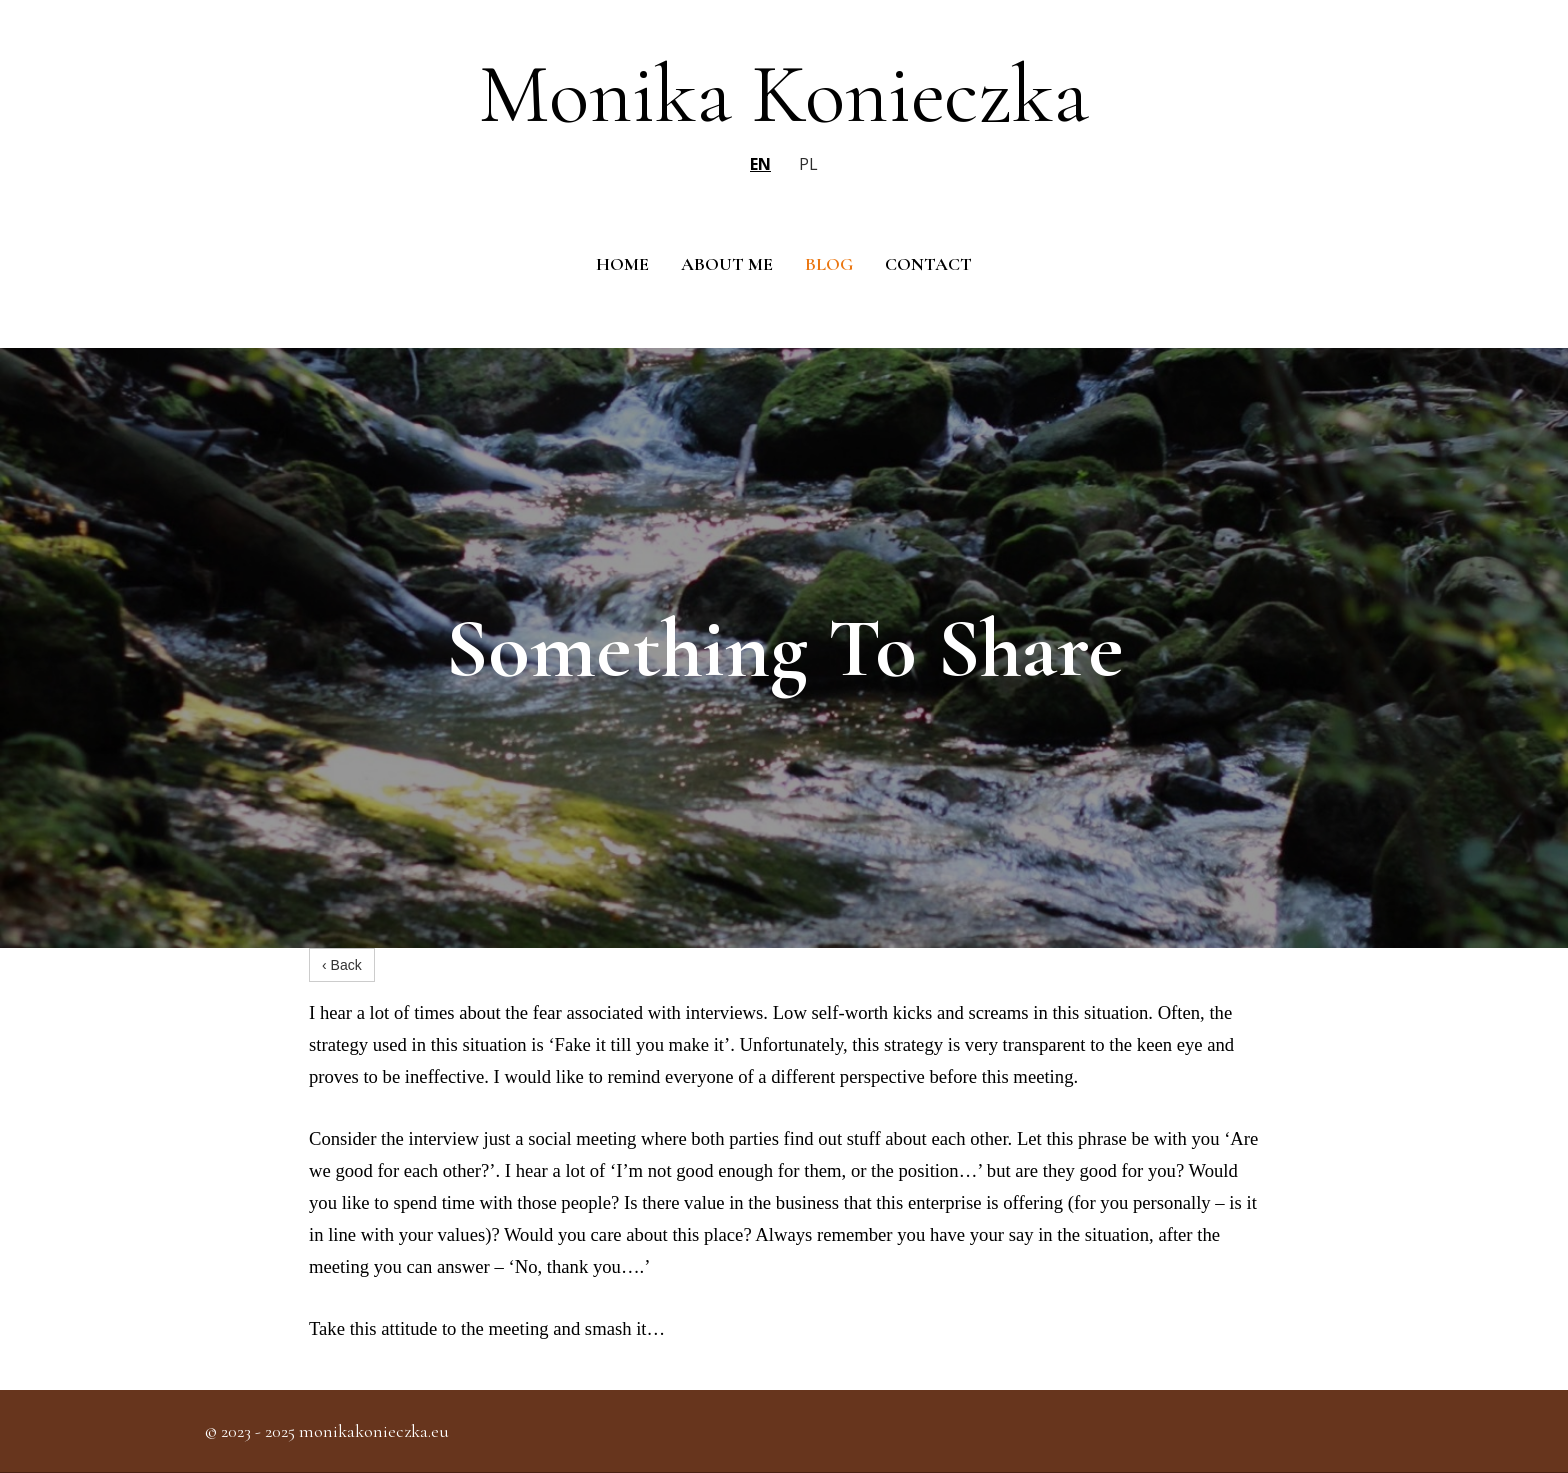 This screenshot has height=1473, width=1568. I want to click on Blog, so click(829, 264).